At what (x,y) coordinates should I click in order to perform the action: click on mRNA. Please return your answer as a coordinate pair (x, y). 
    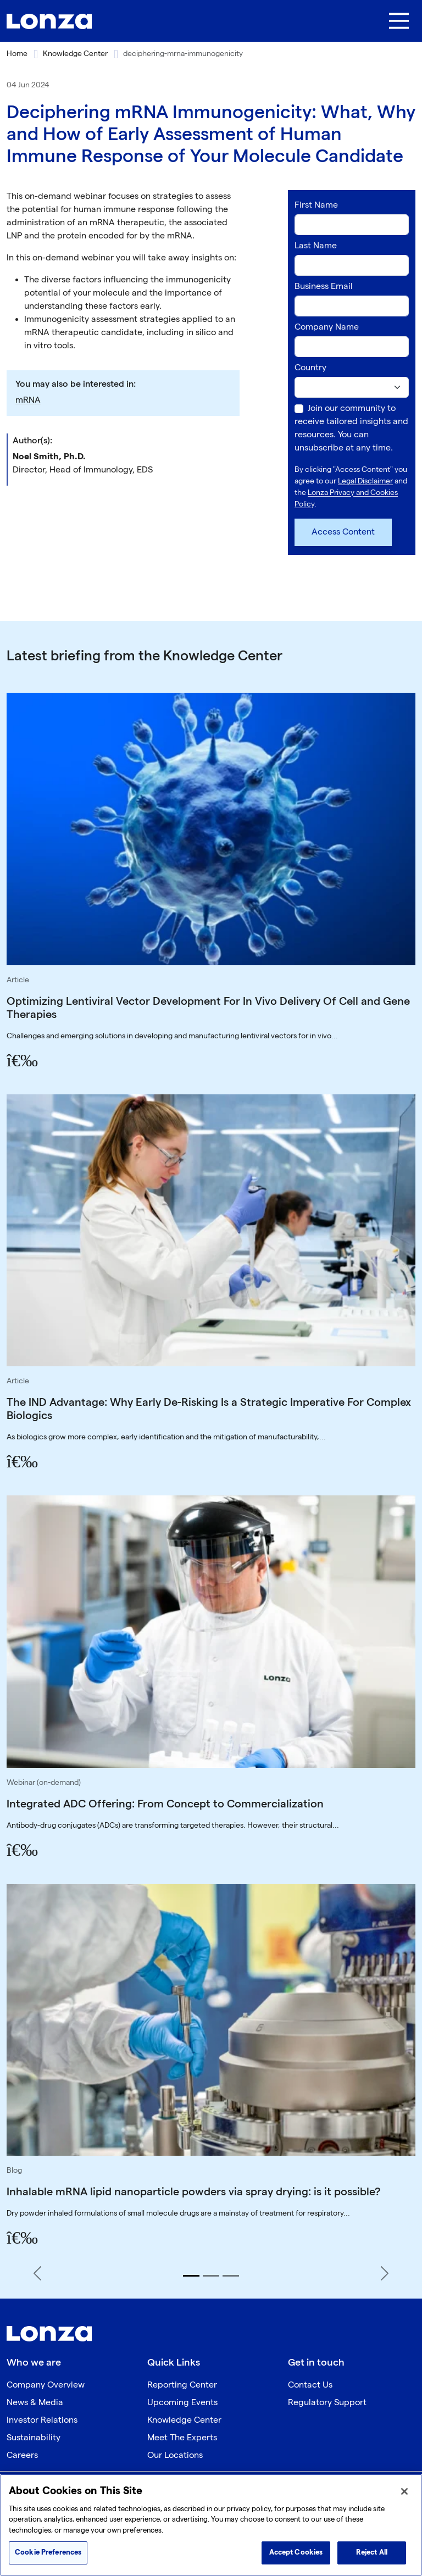
    Looking at the image, I should click on (28, 400).